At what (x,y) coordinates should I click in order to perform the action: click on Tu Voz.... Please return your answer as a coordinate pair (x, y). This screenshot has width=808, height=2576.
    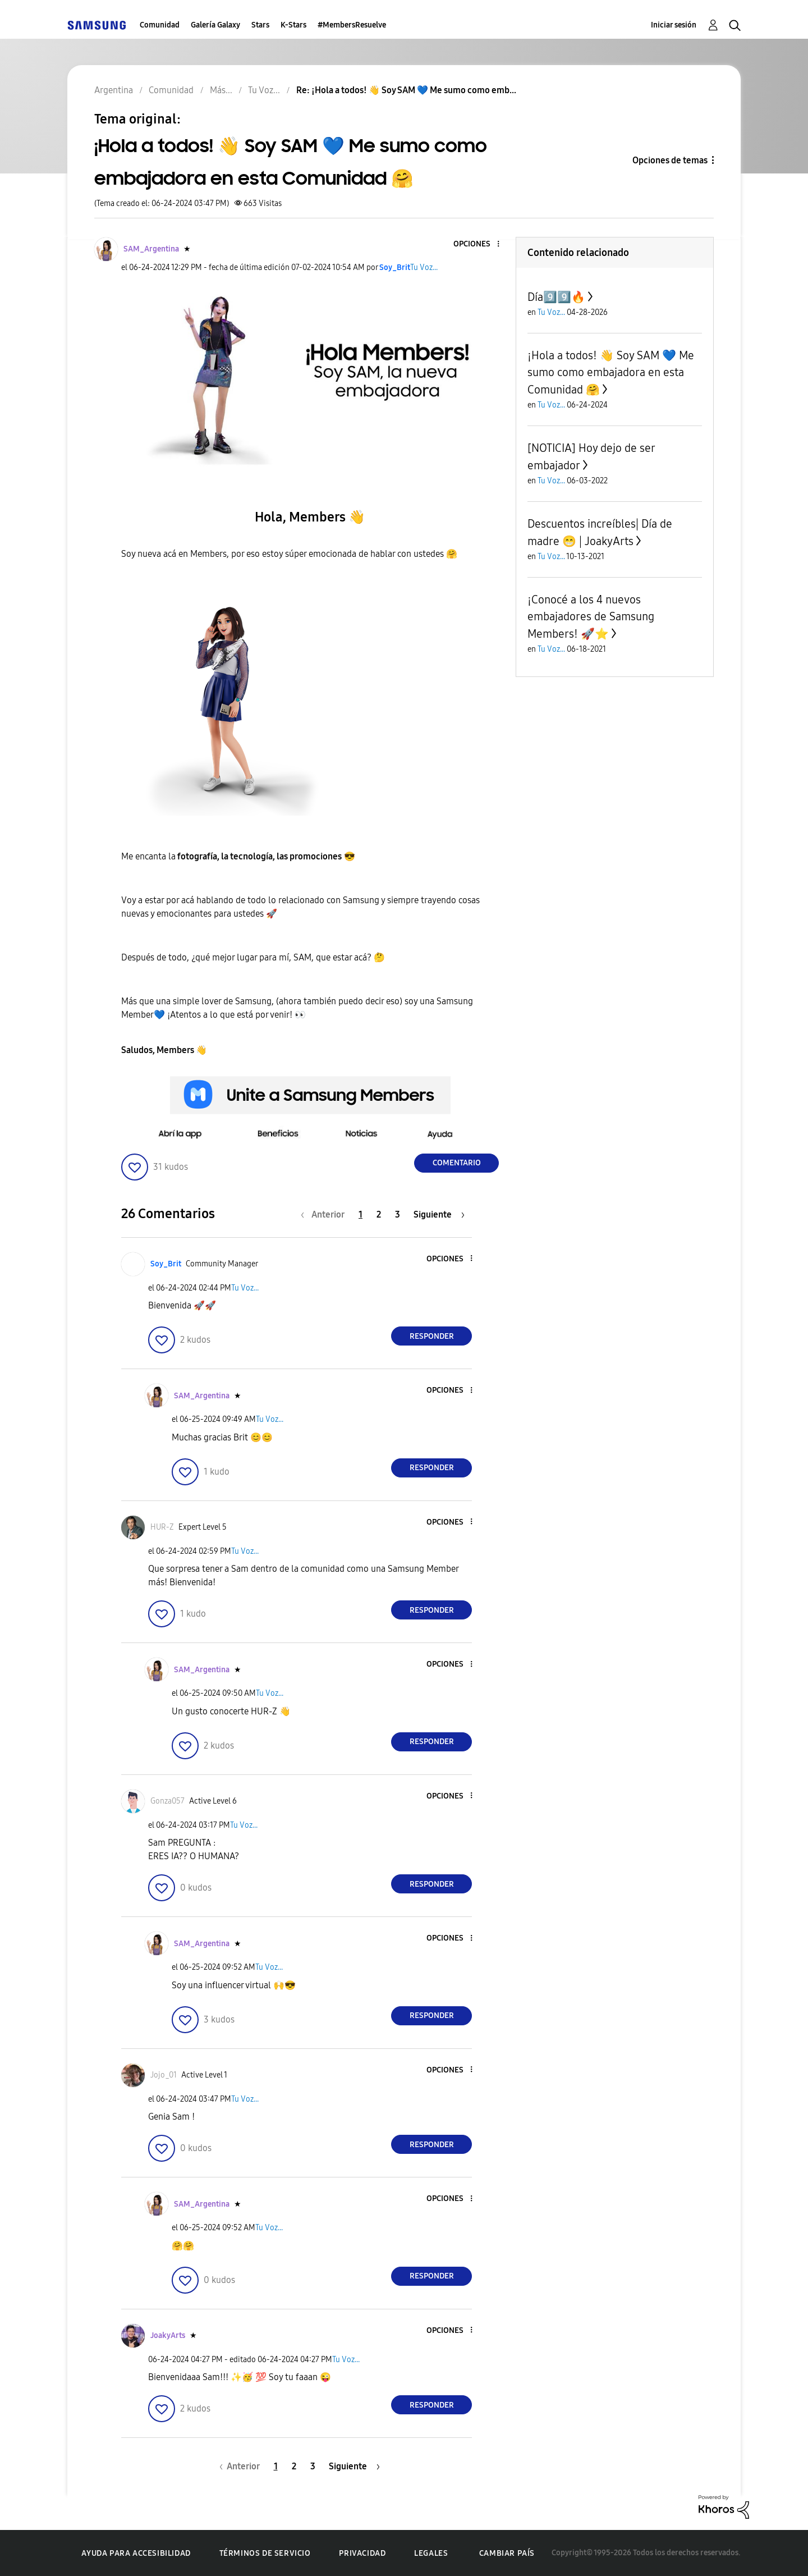
    Looking at the image, I should click on (424, 267).